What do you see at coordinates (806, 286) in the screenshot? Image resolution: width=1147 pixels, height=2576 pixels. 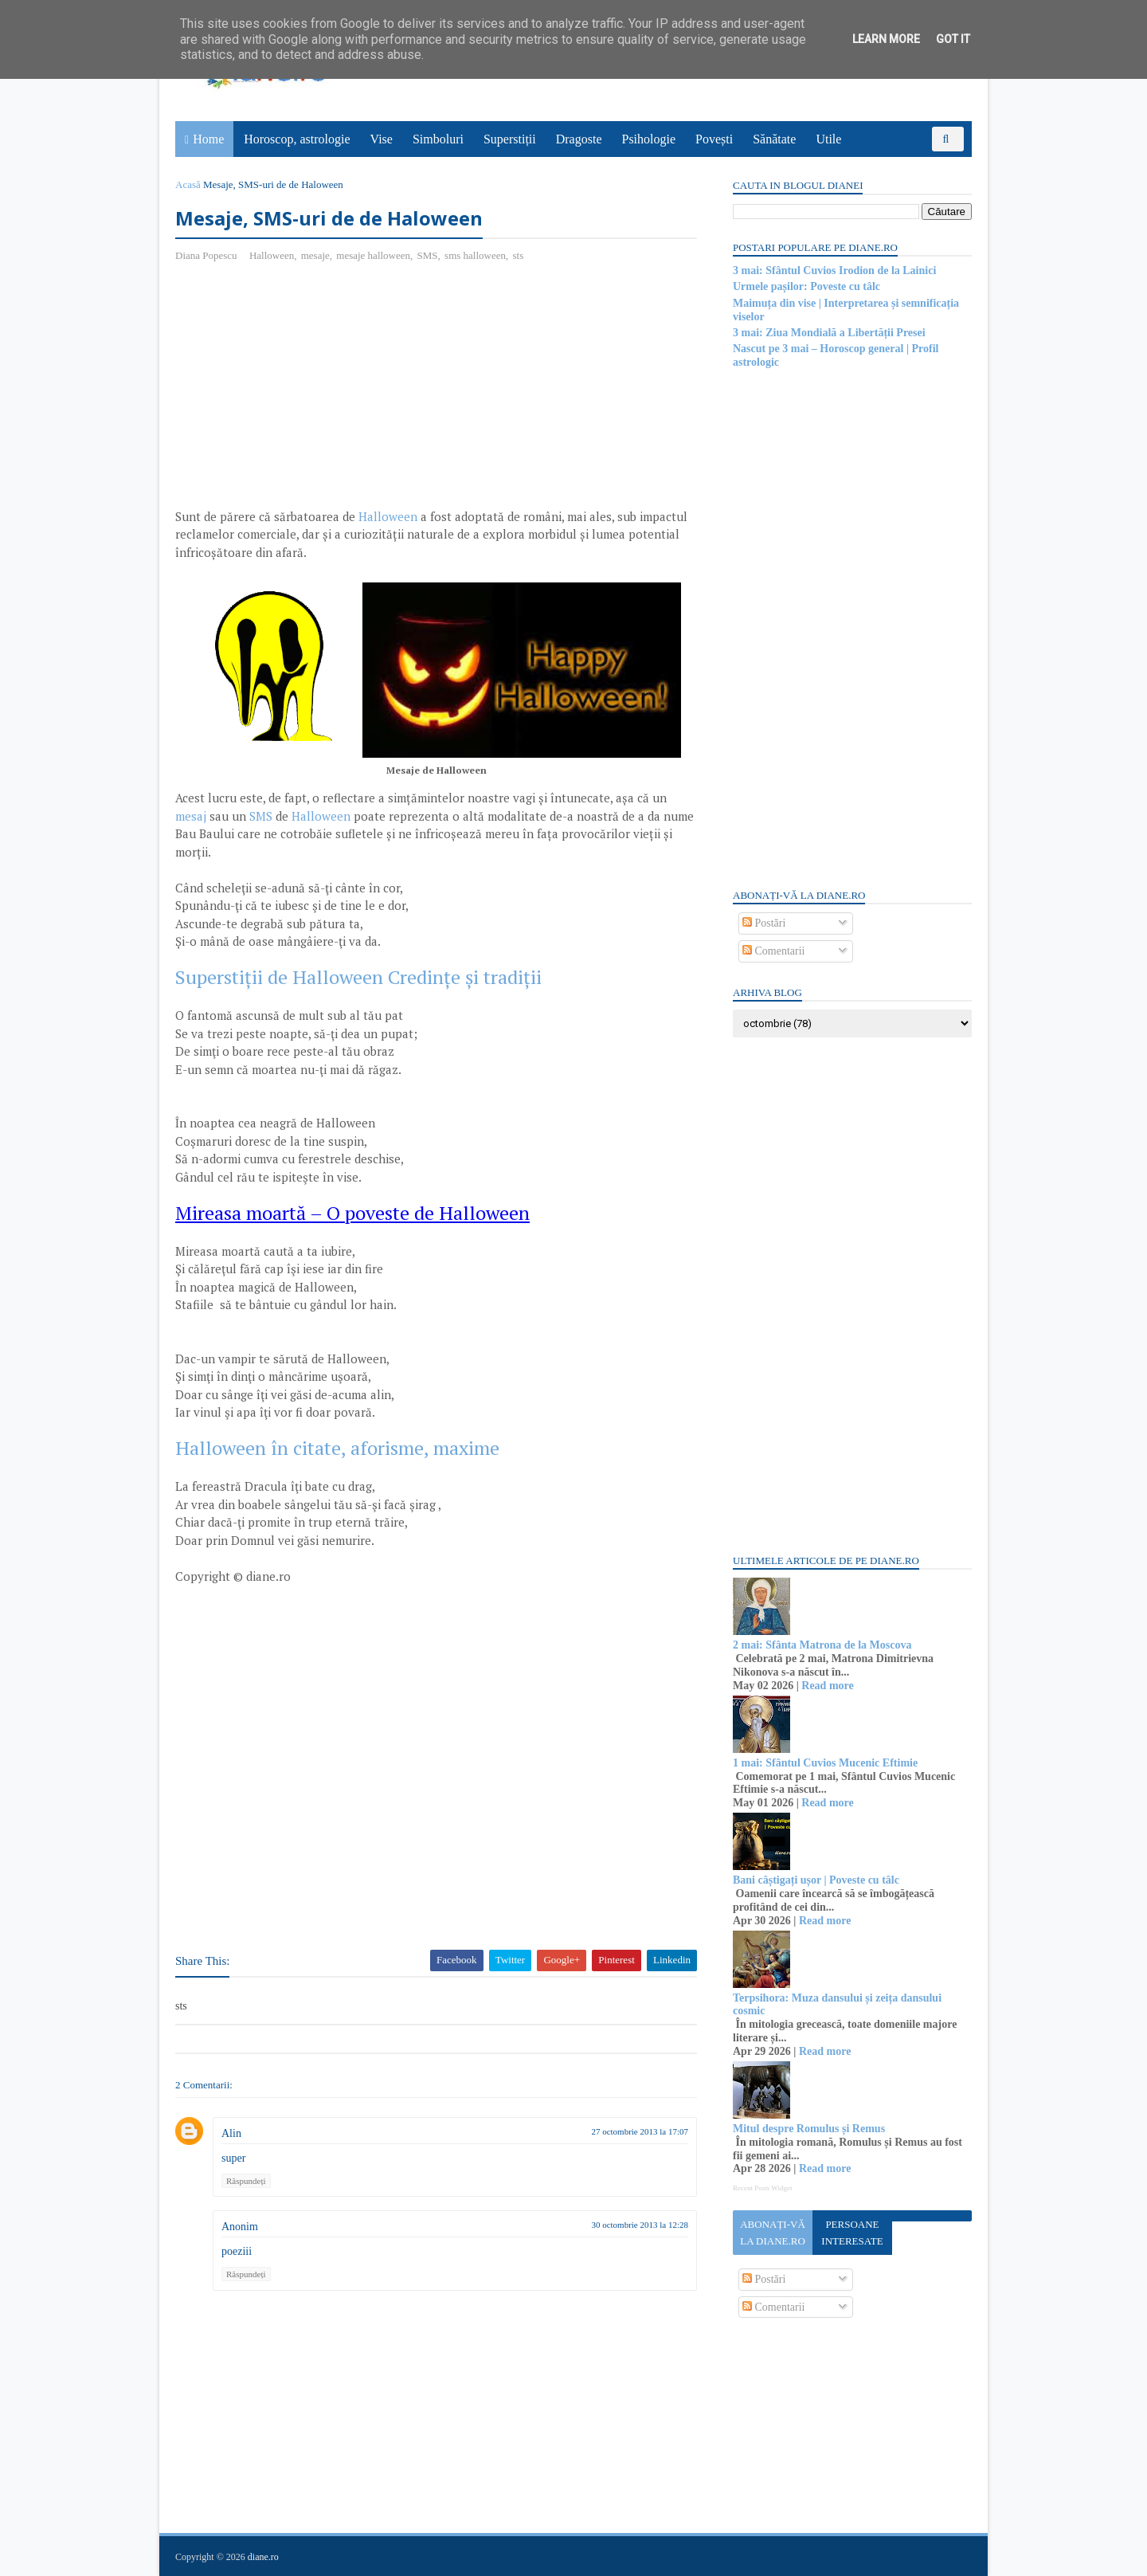 I see `Urmele pașilor: Poveste cu tâlc` at bounding box center [806, 286].